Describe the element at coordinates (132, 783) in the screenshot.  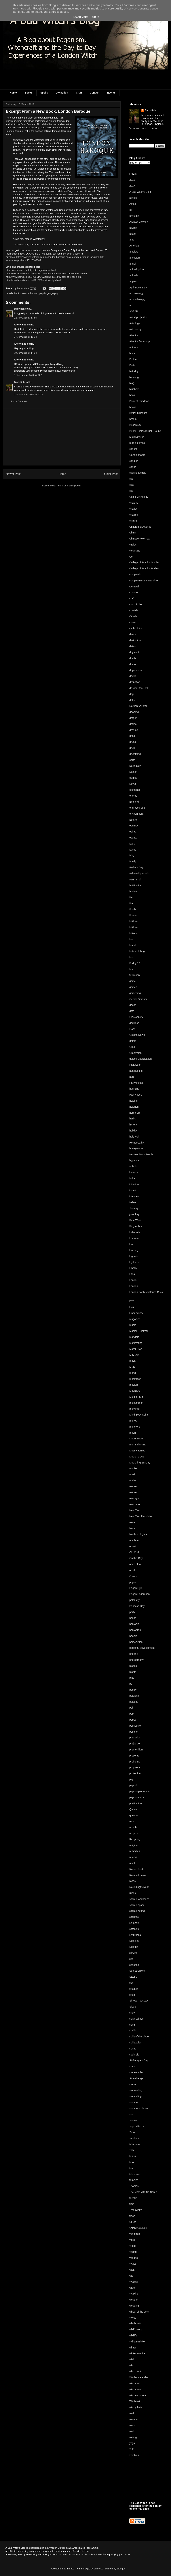
I see `Egypt` at that location.